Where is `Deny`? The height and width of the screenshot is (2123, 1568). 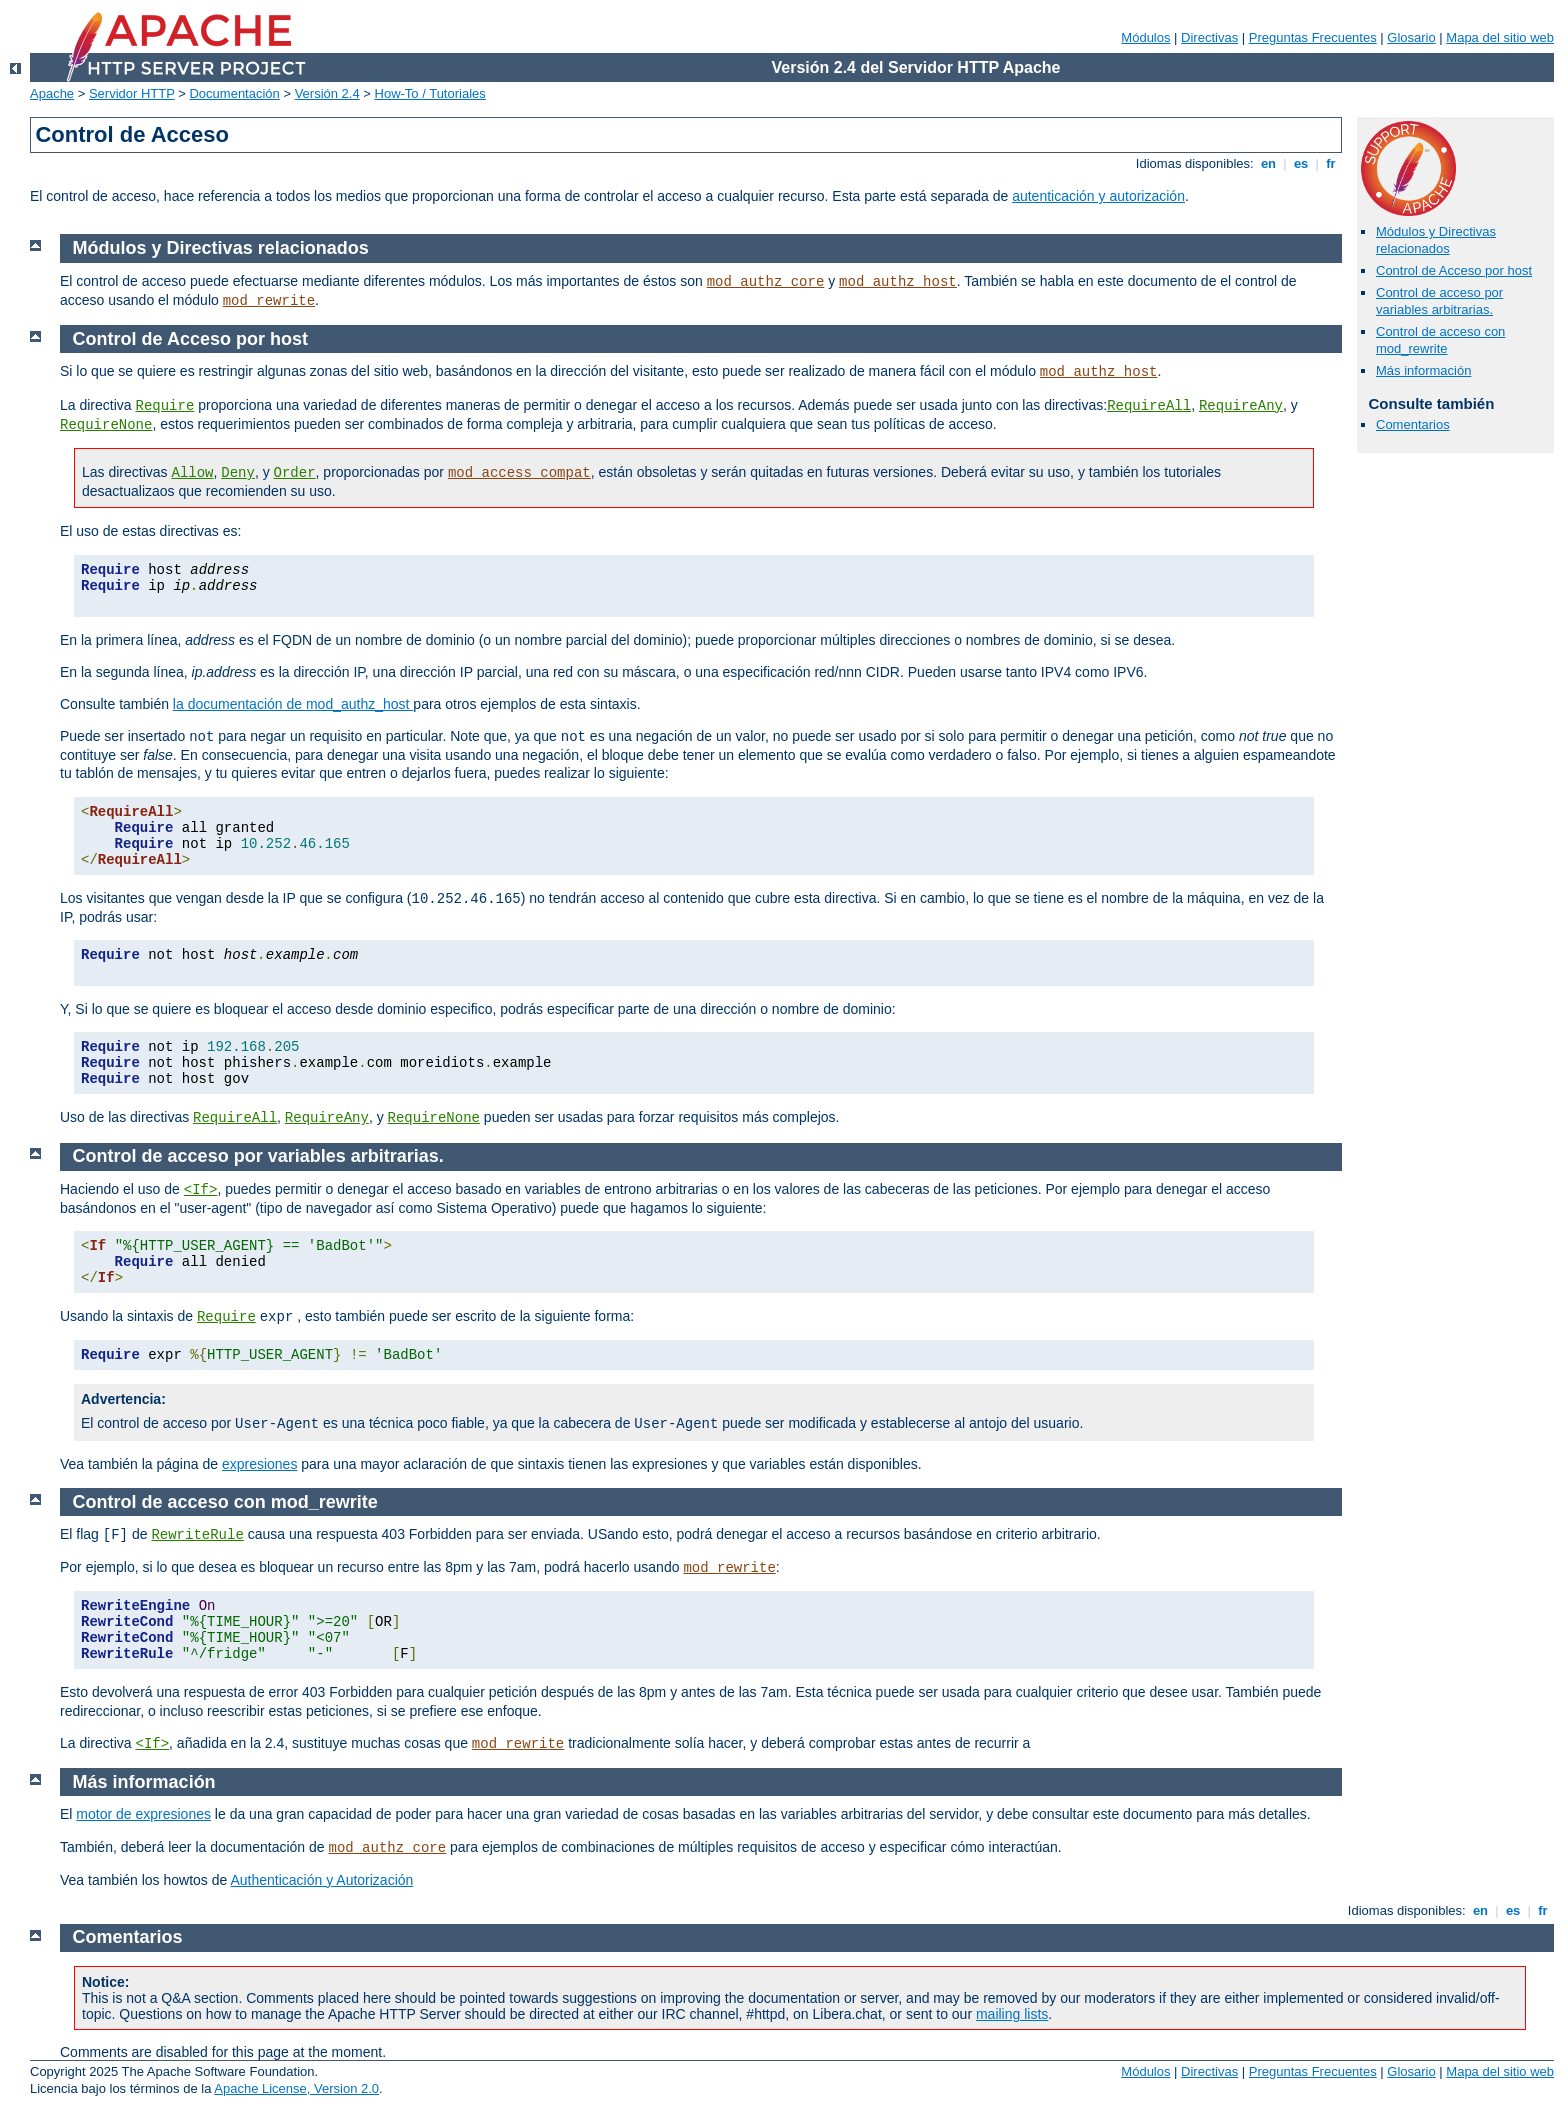 Deny is located at coordinates (238, 473).